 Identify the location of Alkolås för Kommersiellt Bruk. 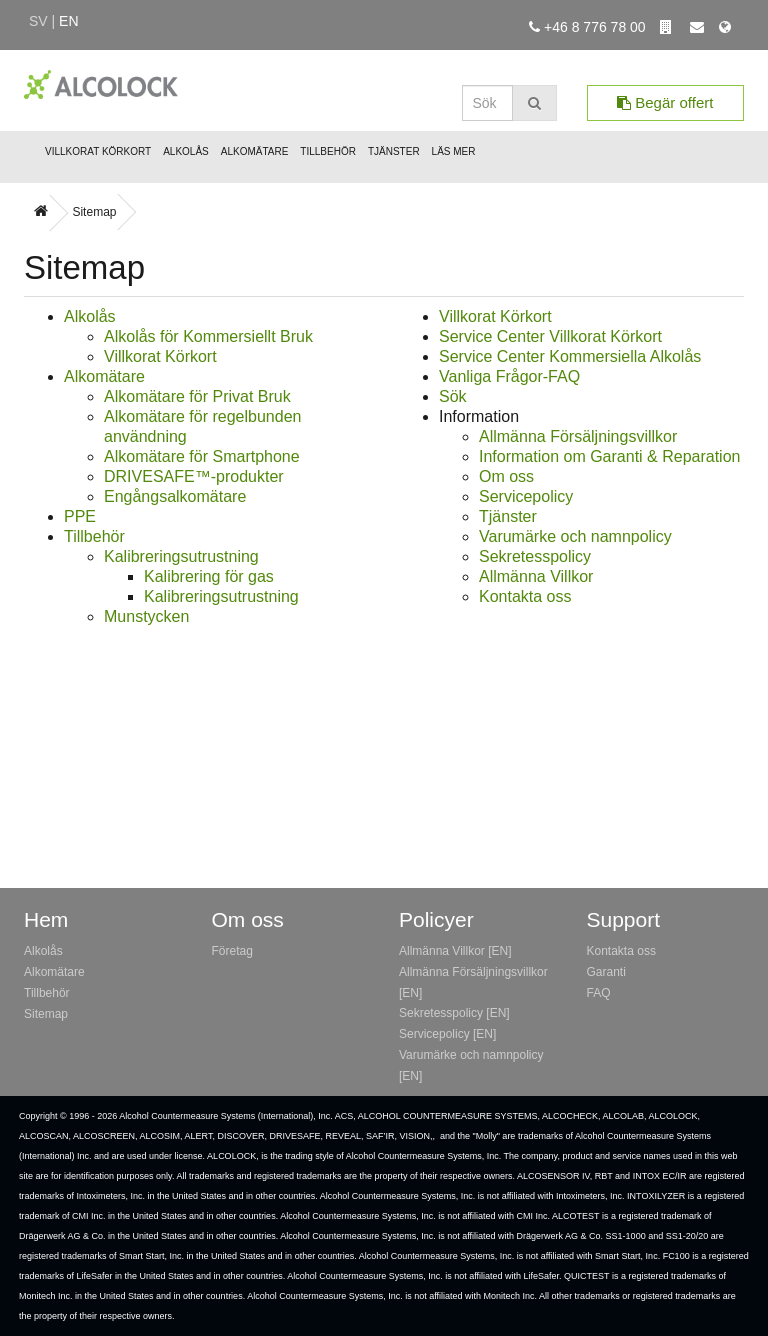
(208, 336).